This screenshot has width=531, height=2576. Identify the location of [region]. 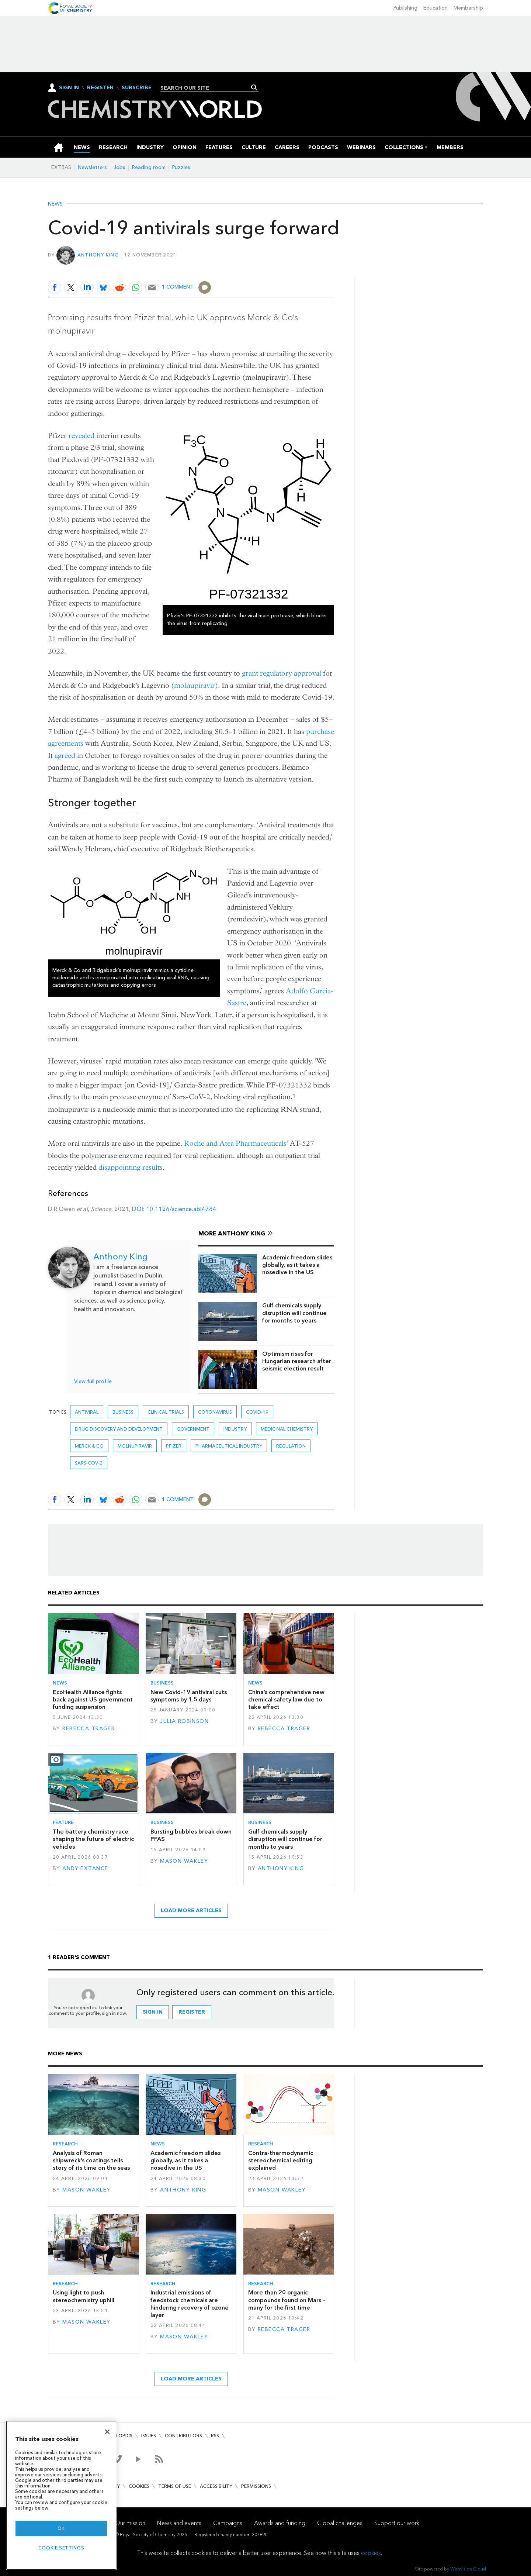
(61, 2495).